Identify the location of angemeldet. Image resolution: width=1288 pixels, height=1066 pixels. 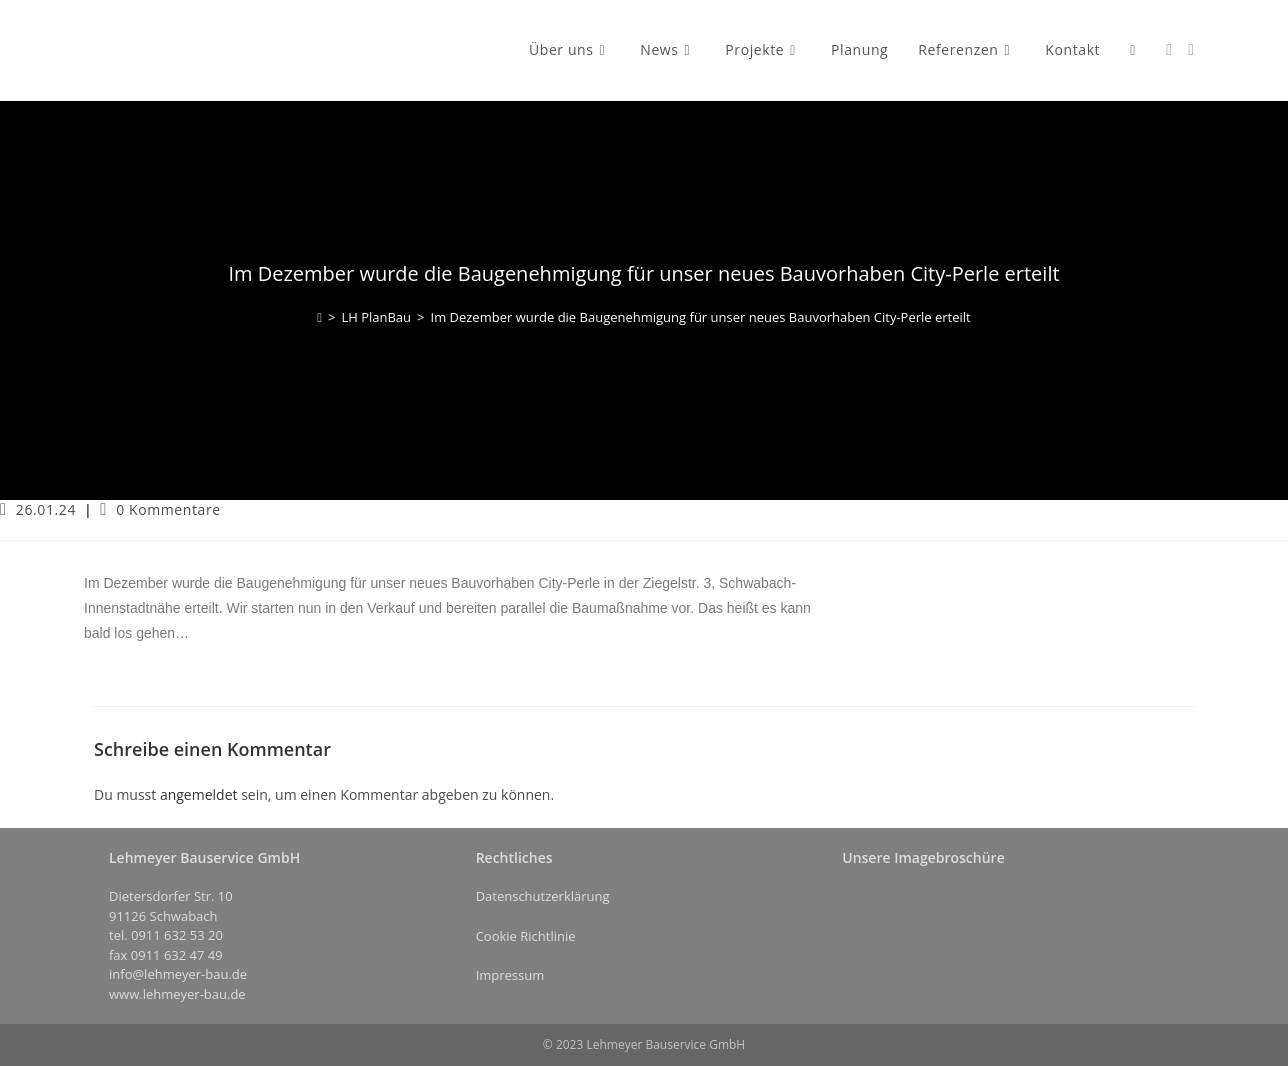
(199, 794).